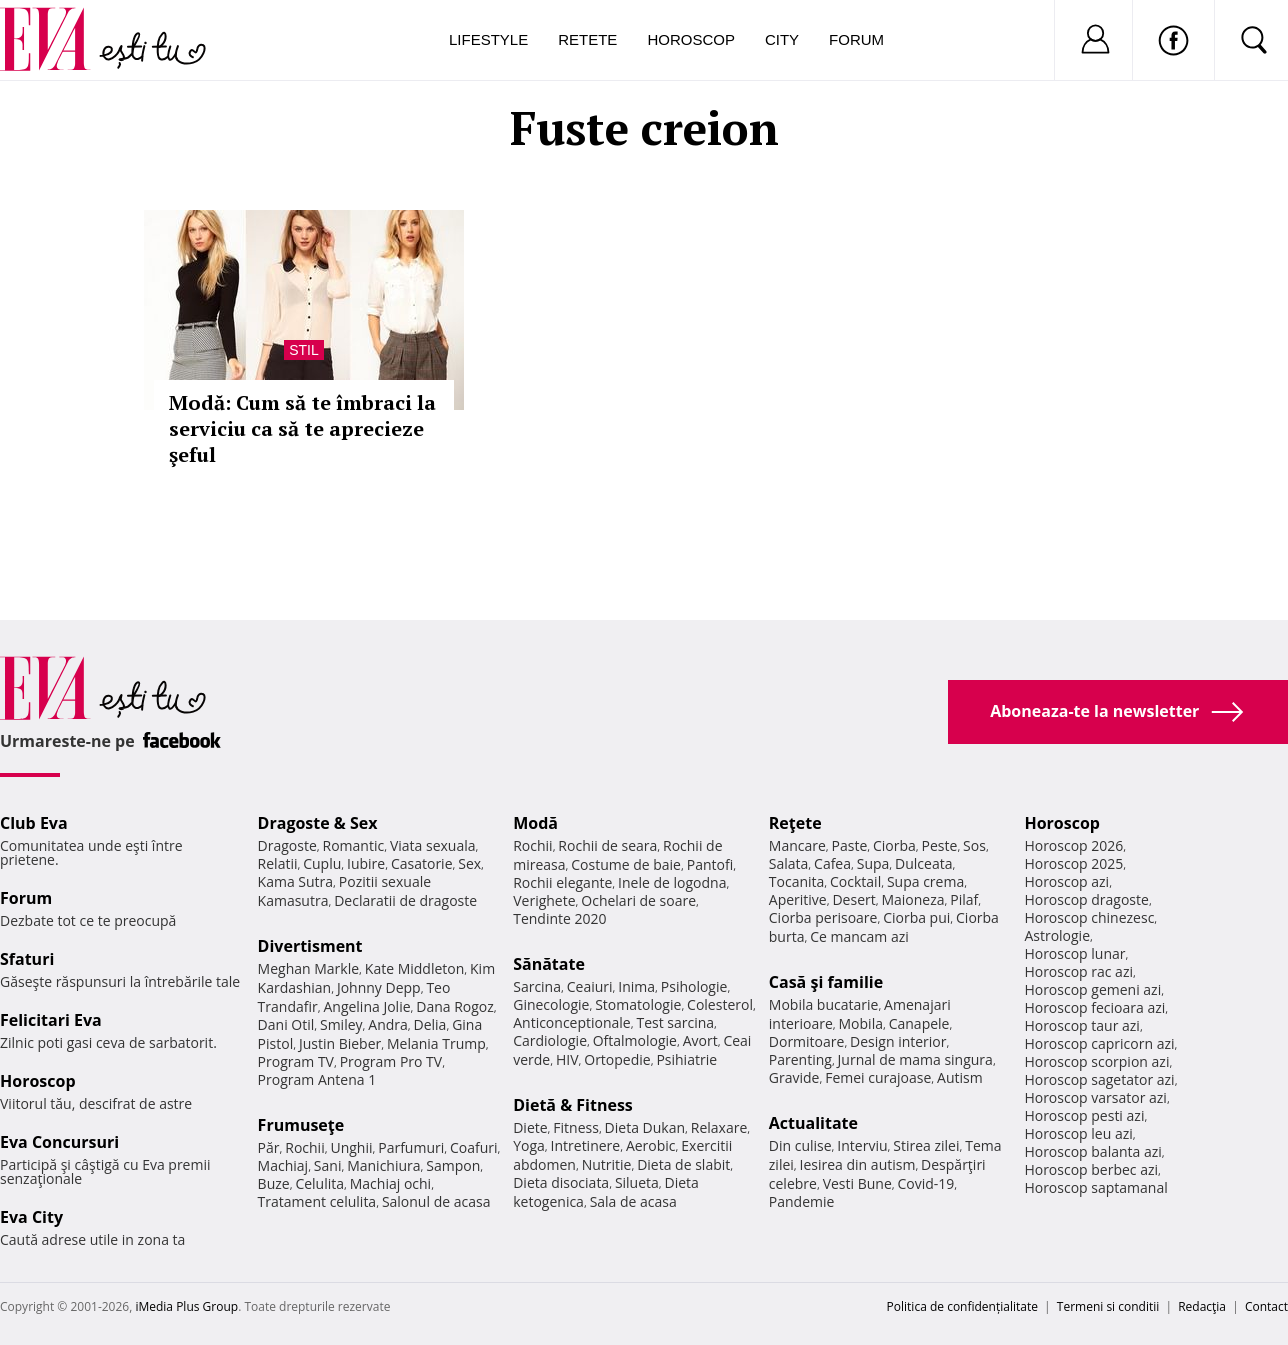 The image size is (1288, 1345). I want to click on Cardiologie, so click(550, 1040).